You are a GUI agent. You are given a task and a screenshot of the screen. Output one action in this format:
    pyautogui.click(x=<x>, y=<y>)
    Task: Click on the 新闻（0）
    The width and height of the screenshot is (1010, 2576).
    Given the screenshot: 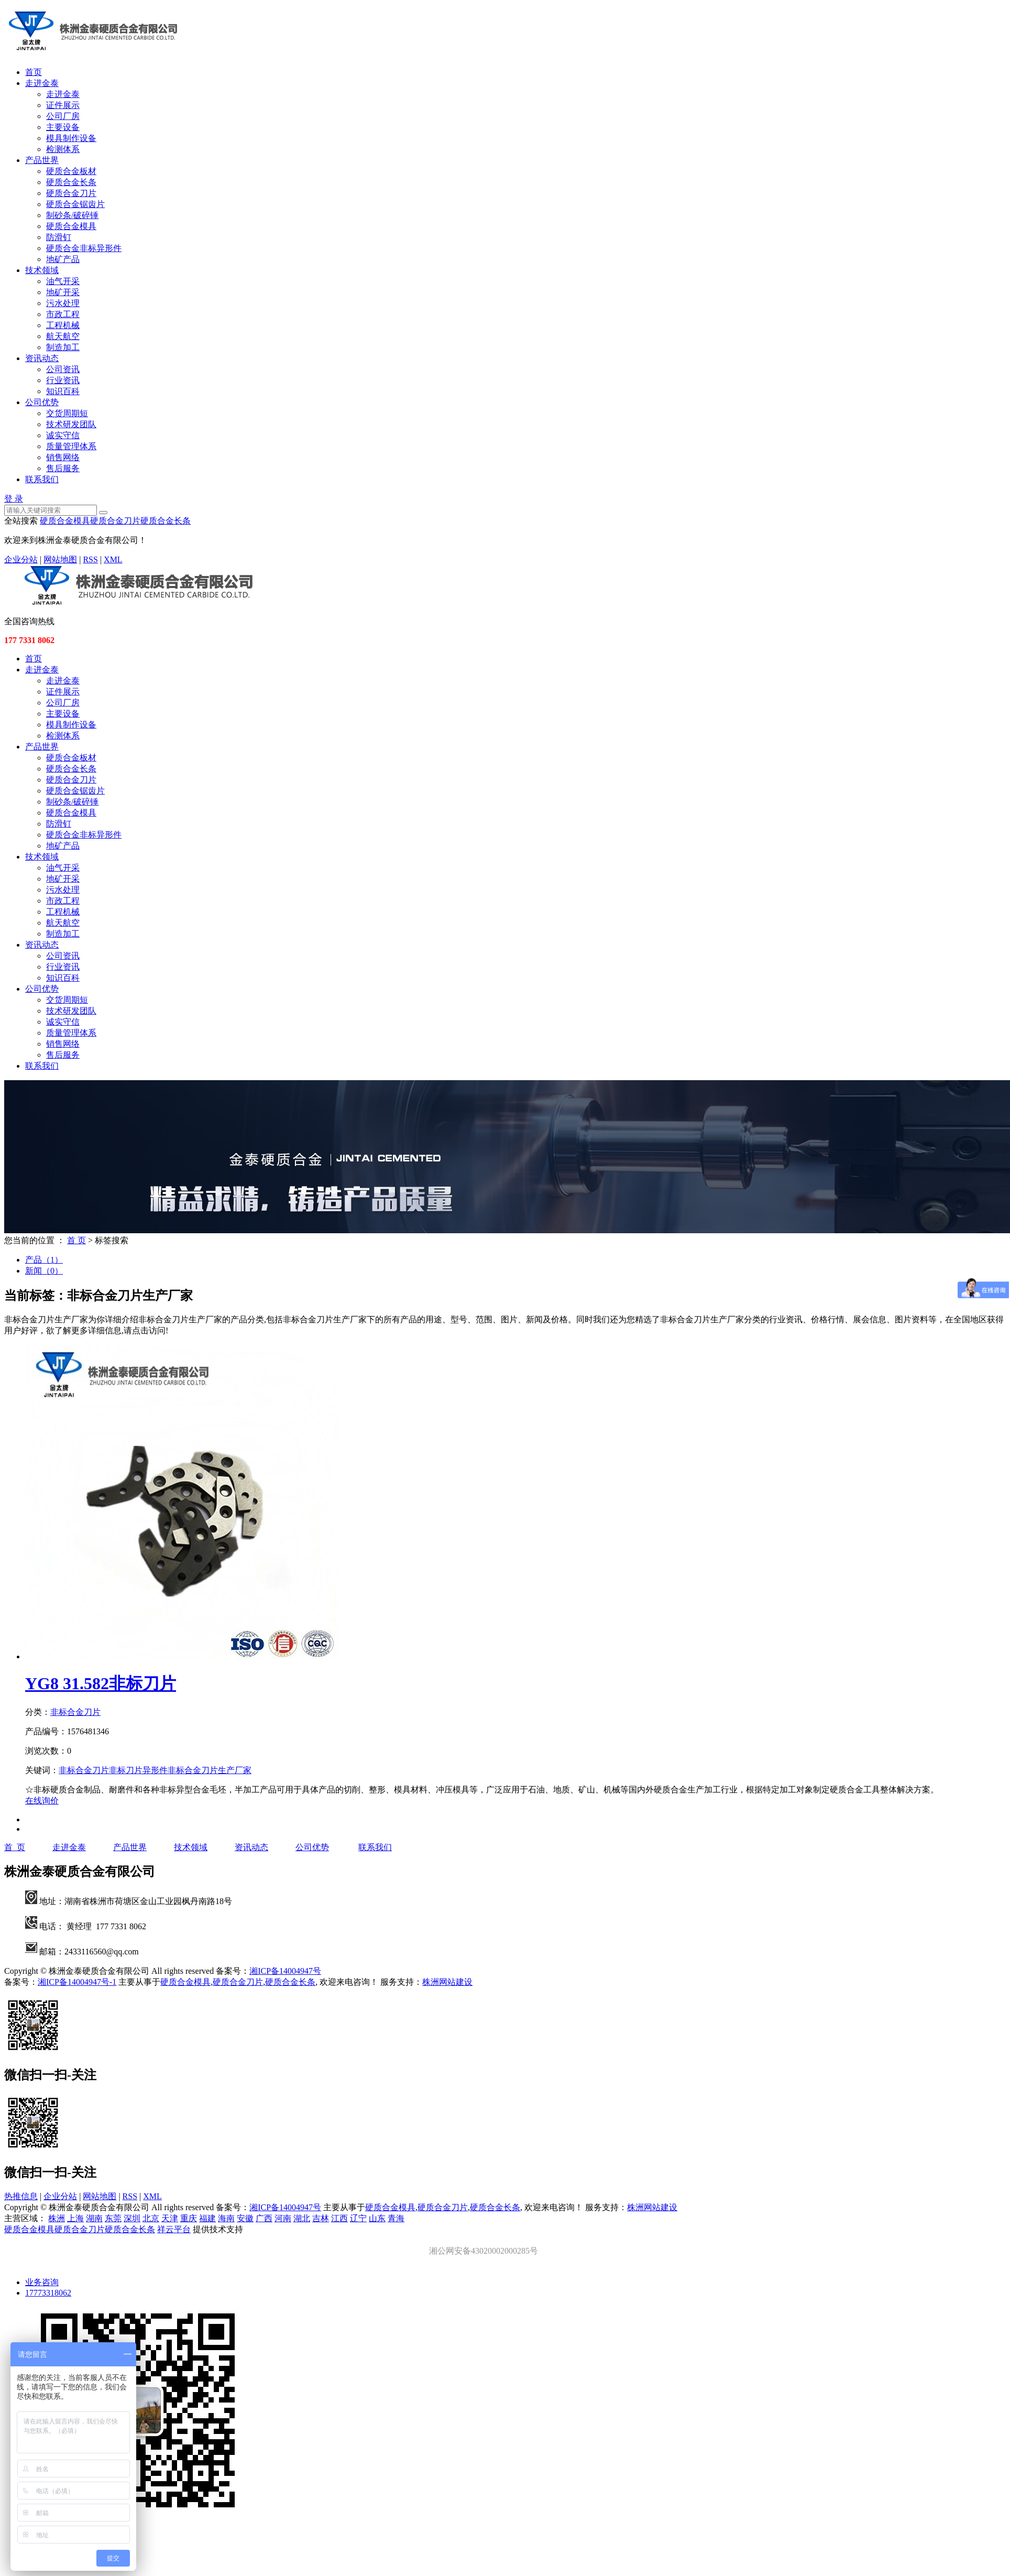 What is the action you would take?
    pyautogui.click(x=44, y=1270)
    